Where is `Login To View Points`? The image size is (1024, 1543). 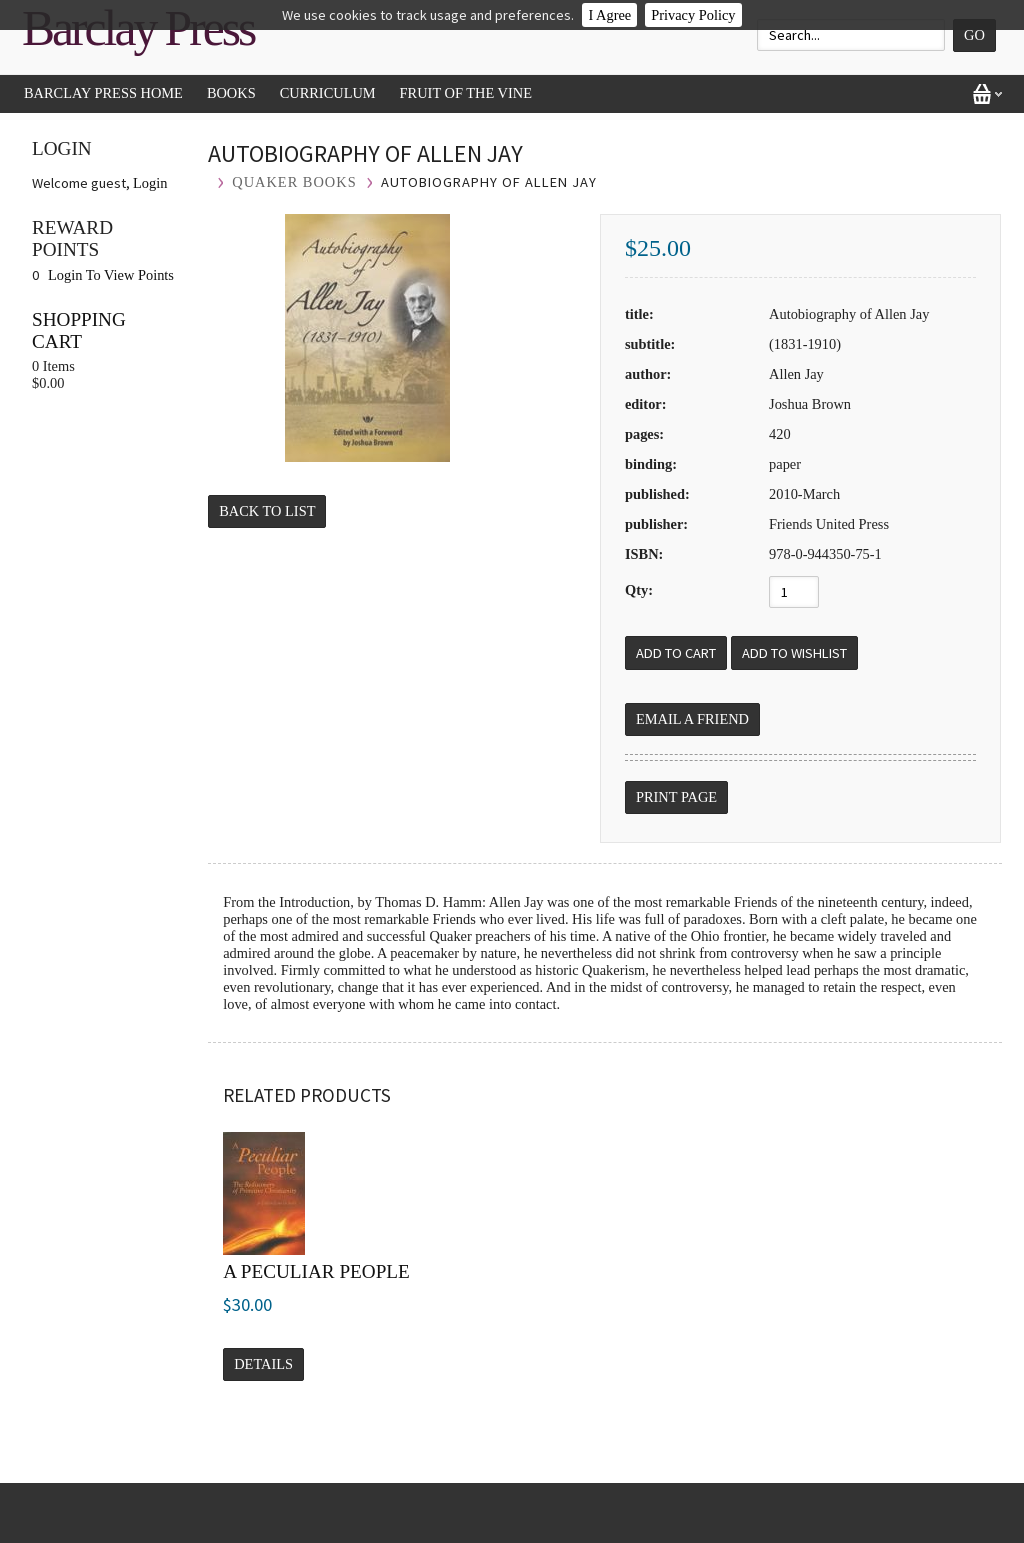
Login To View Points is located at coordinates (111, 275).